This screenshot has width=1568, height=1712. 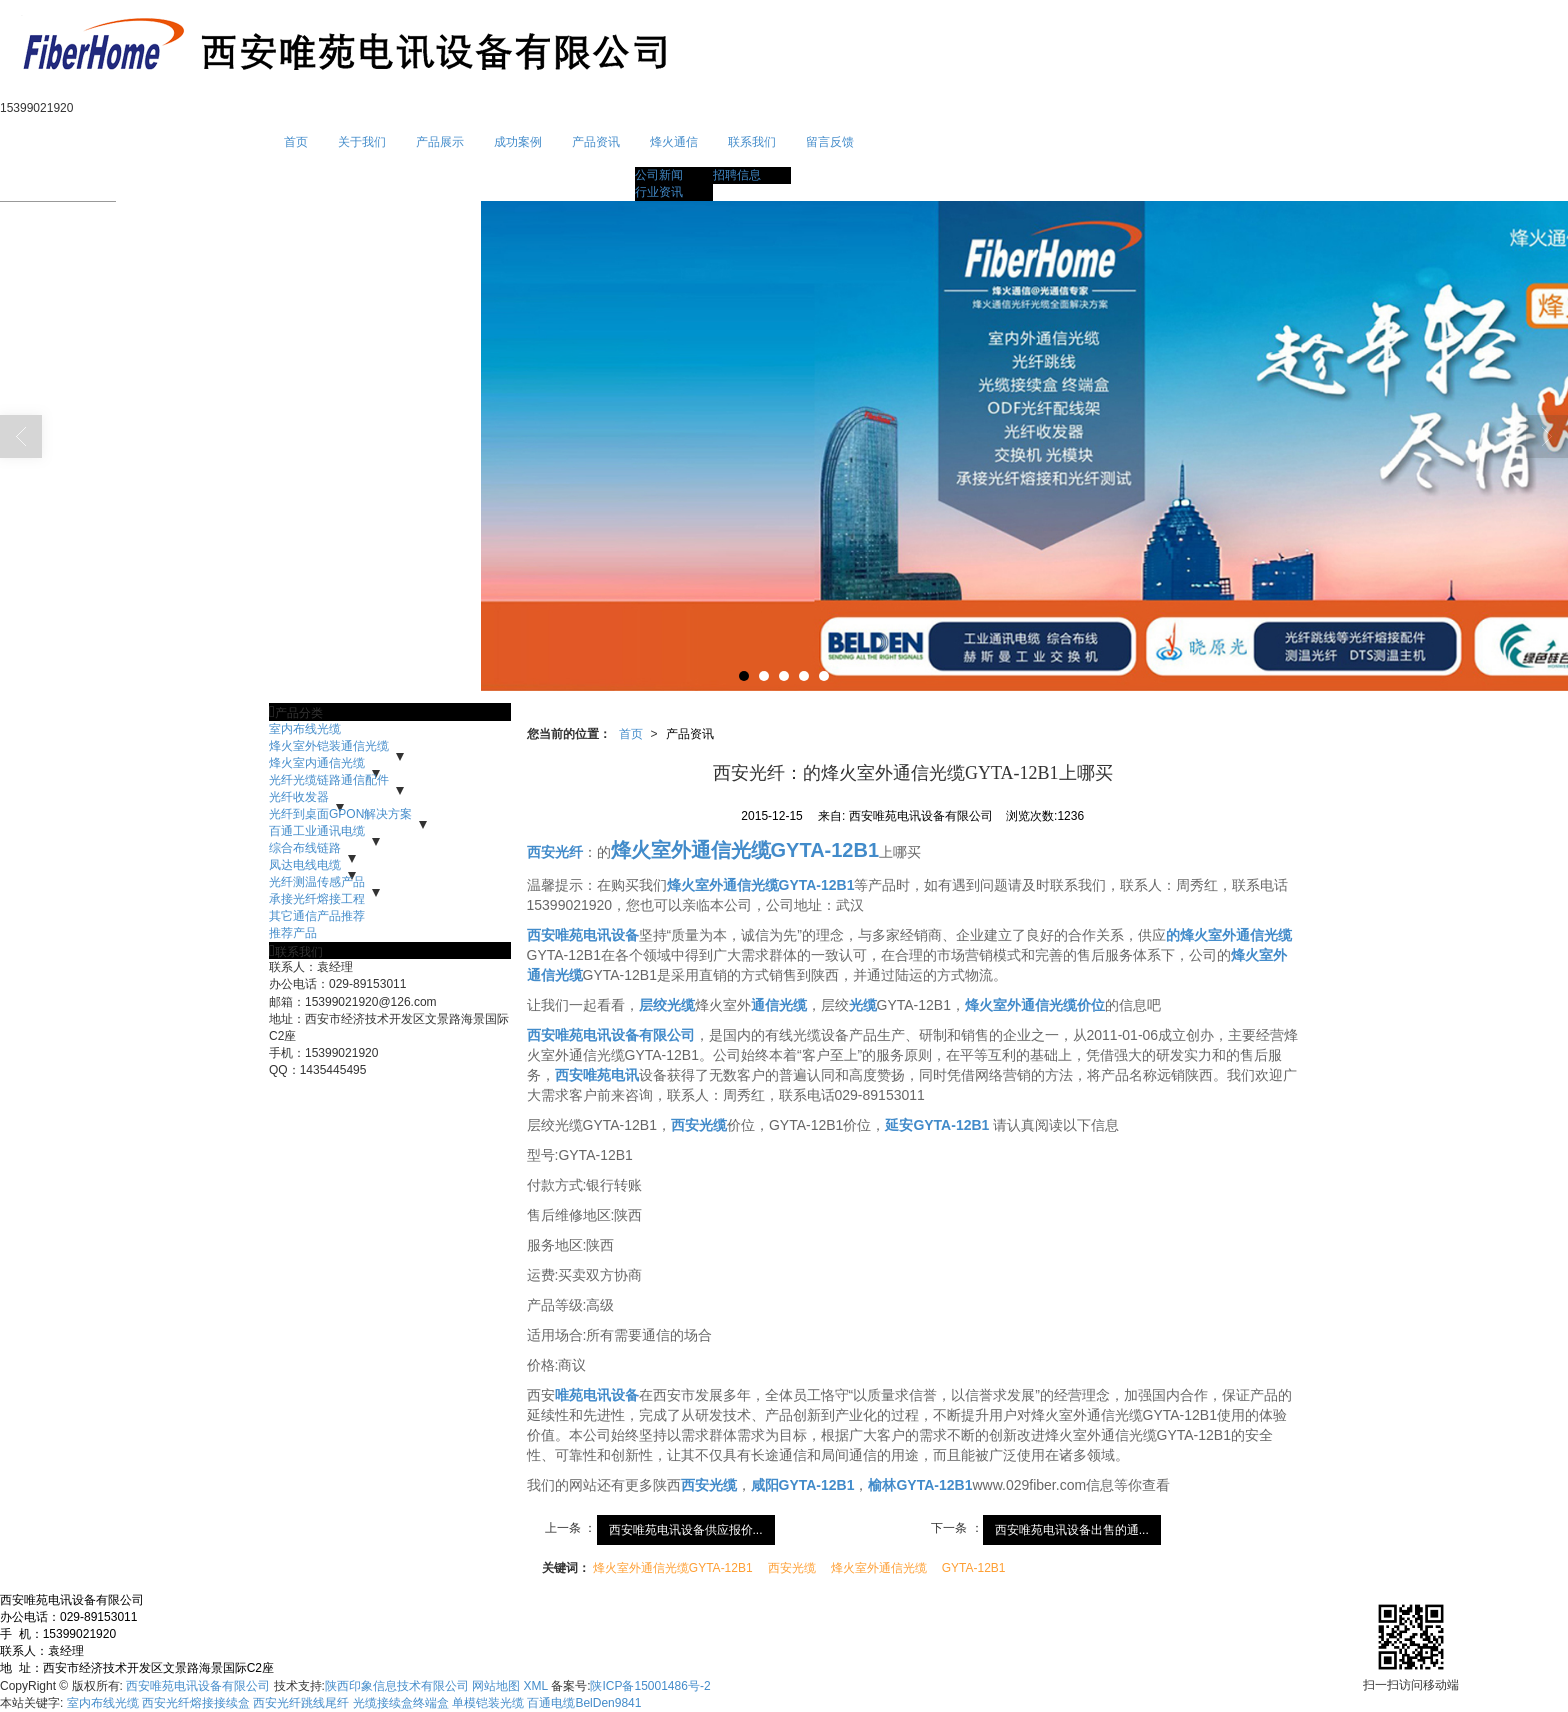 I want to click on 关于我们, so click(x=362, y=142).